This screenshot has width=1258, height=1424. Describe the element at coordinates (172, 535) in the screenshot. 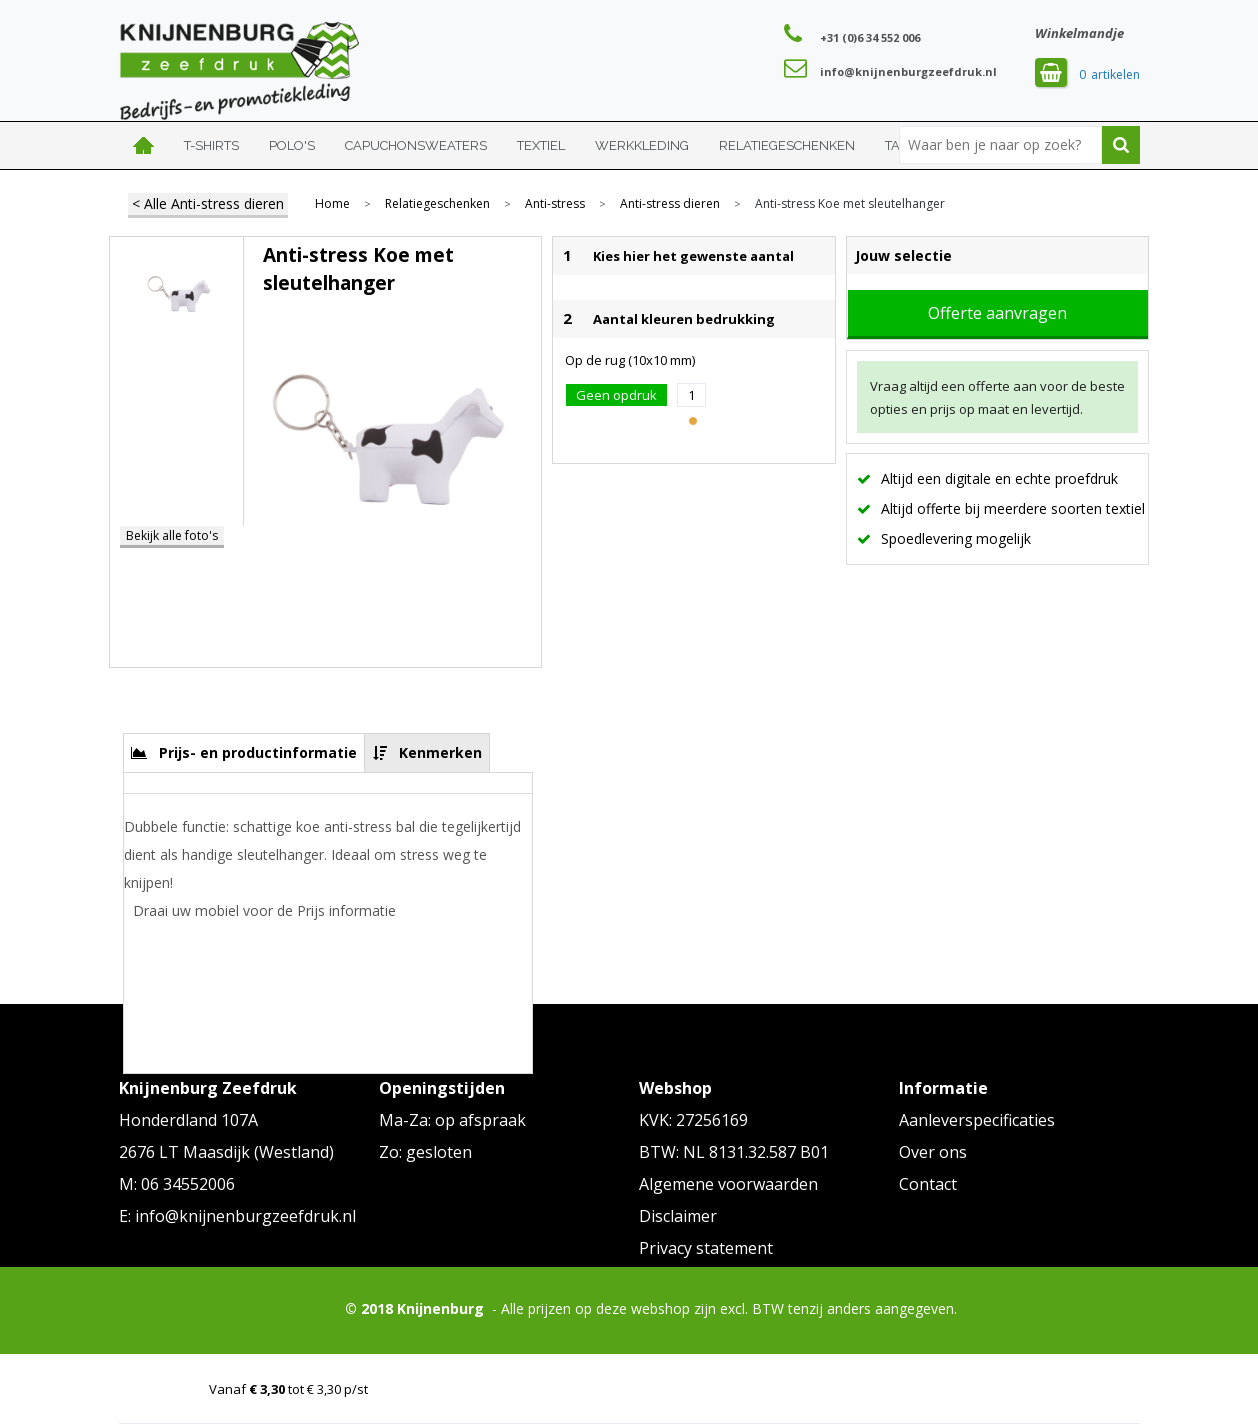

I see `Bekijk alle foto's` at that location.